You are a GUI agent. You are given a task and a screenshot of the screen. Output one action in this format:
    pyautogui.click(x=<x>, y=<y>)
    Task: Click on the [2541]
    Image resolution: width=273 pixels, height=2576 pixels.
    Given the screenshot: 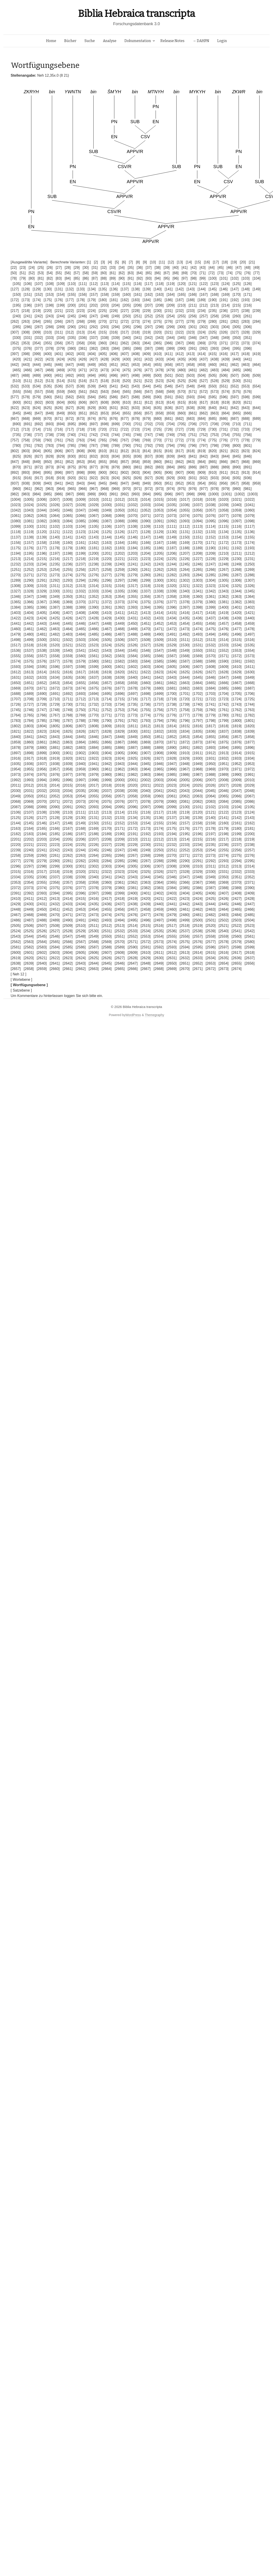 What is the action you would take?
    pyautogui.click(x=237, y=931)
    